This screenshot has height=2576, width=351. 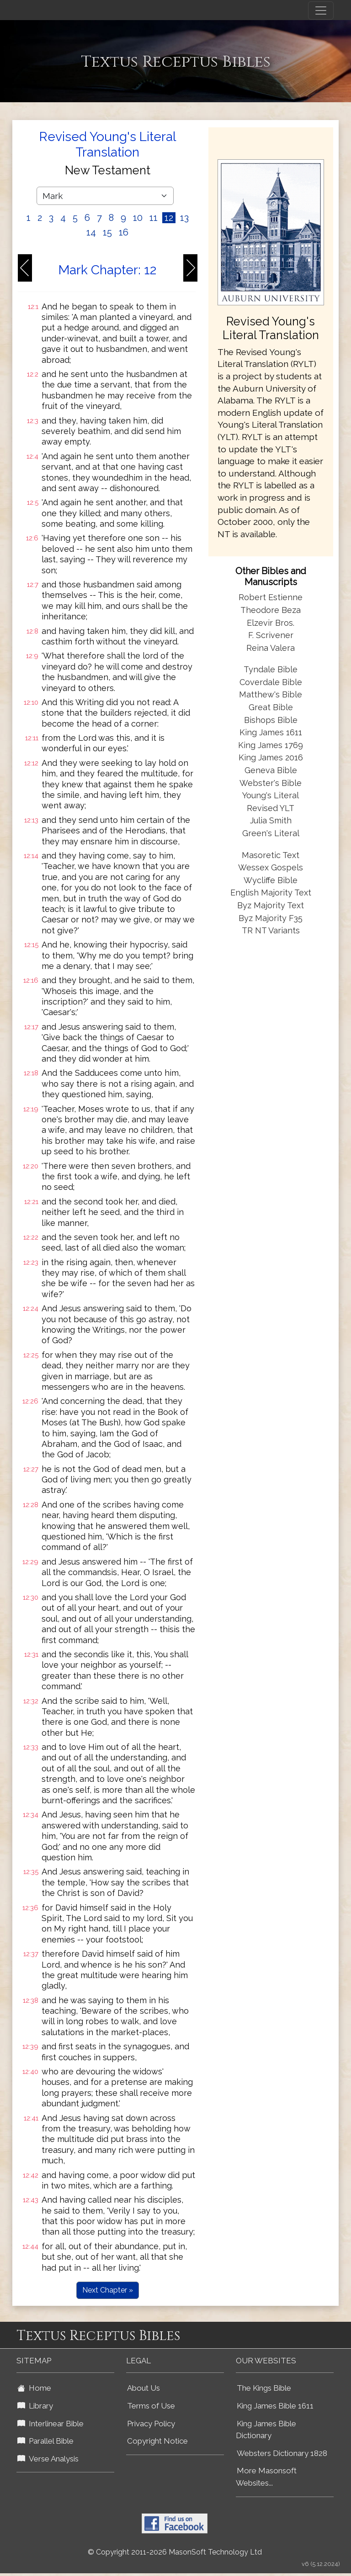 I want to click on Wycliffe Bible, so click(x=271, y=880).